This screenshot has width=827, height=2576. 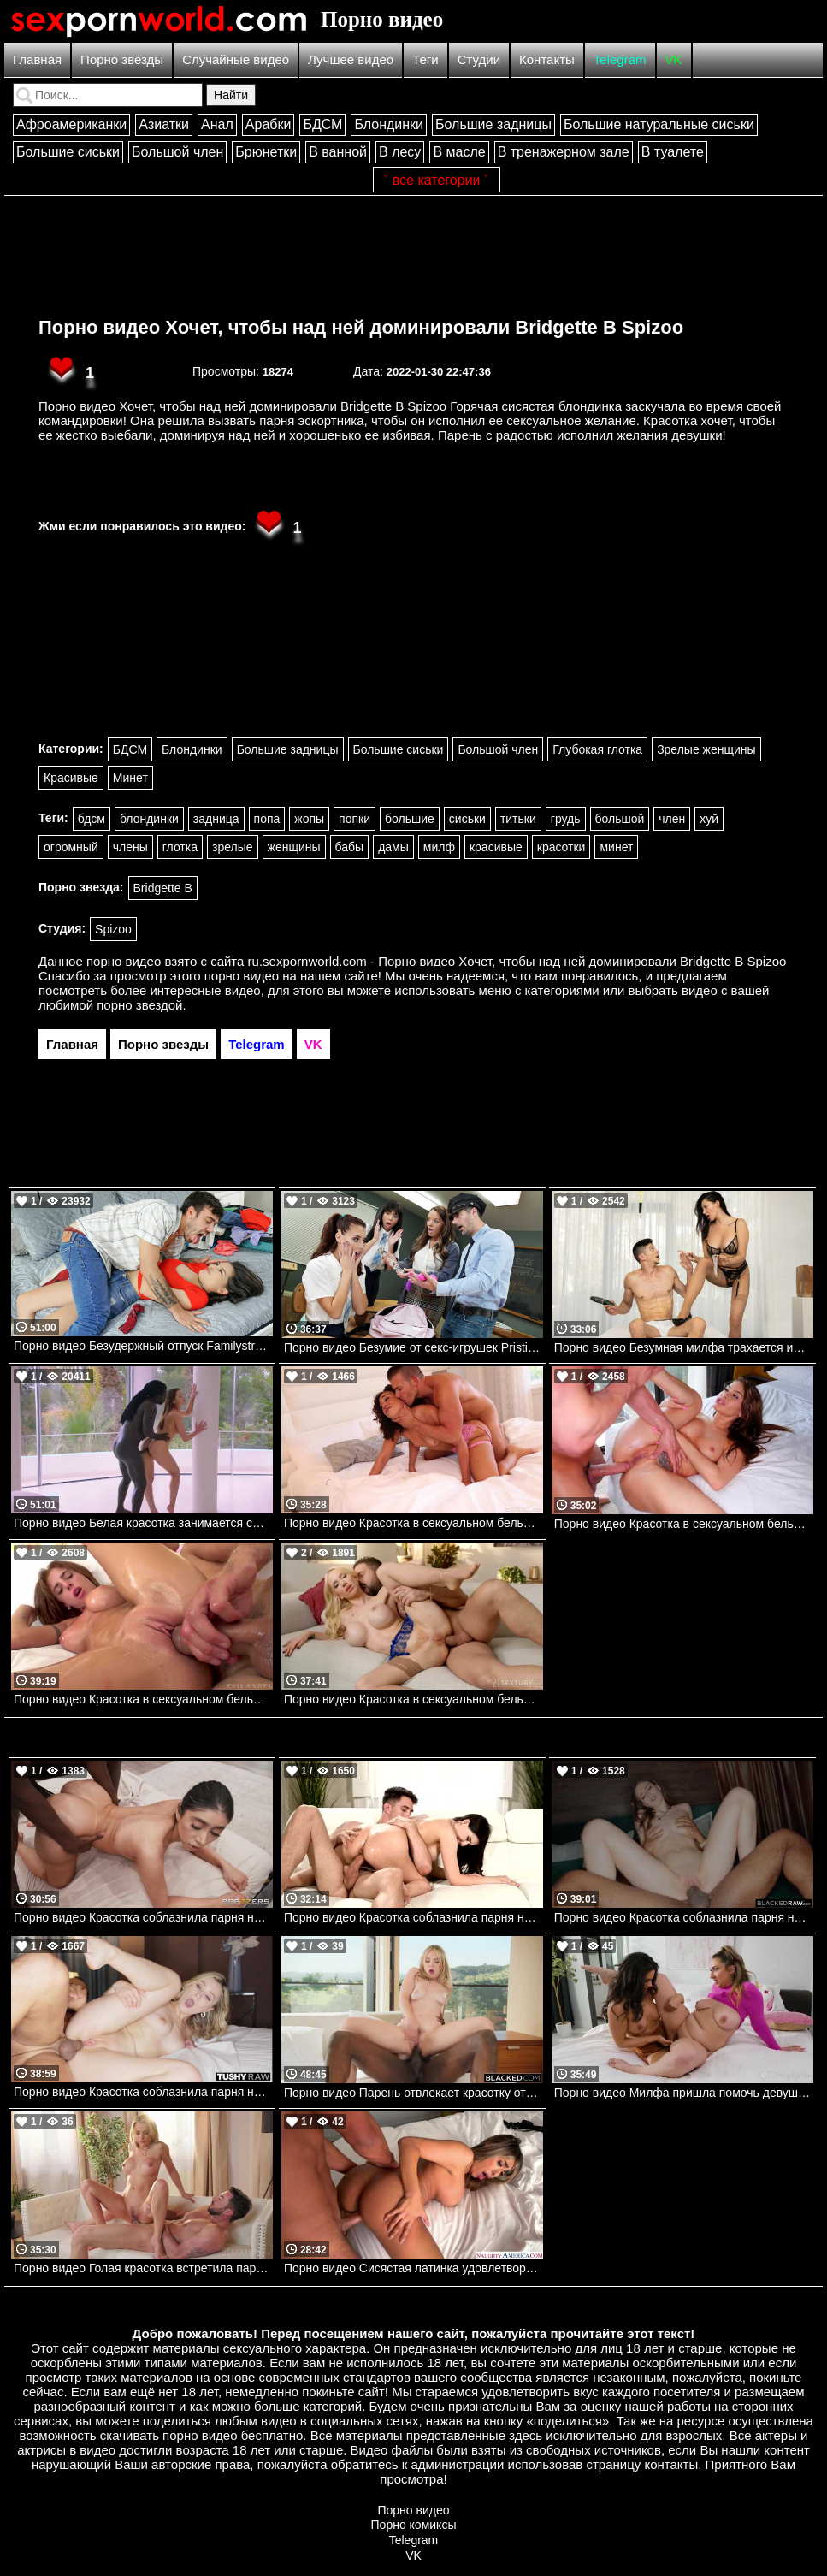 What do you see at coordinates (414, 2525) in the screenshot?
I see `Порно комиксы` at bounding box center [414, 2525].